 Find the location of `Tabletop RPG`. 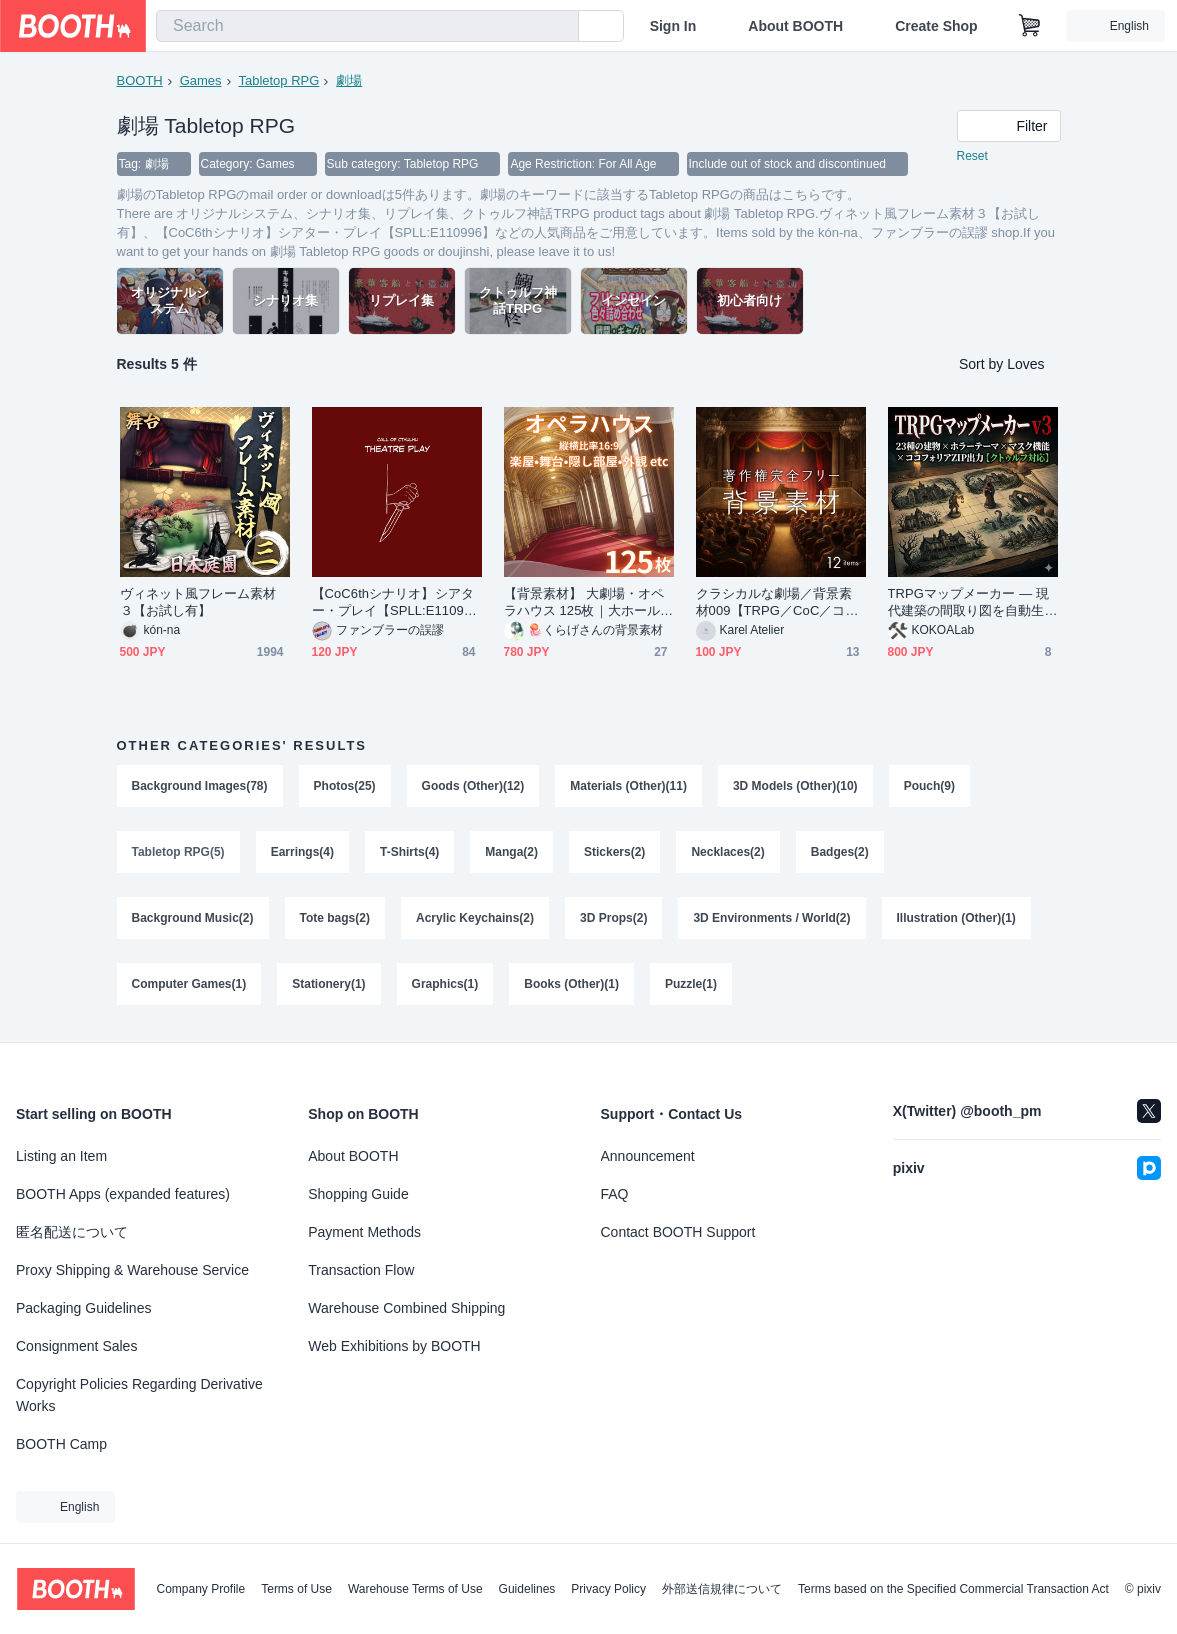

Tabletop RPG is located at coordinates (278, 80).